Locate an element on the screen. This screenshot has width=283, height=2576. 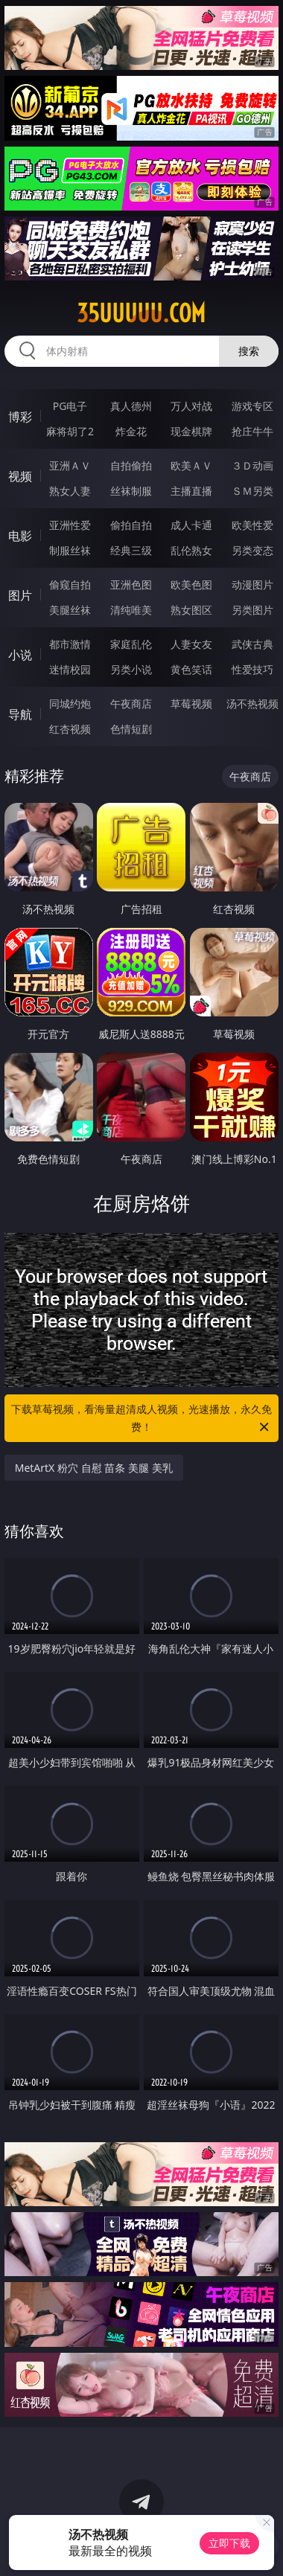
小说 is located at coordinates (20, 655).